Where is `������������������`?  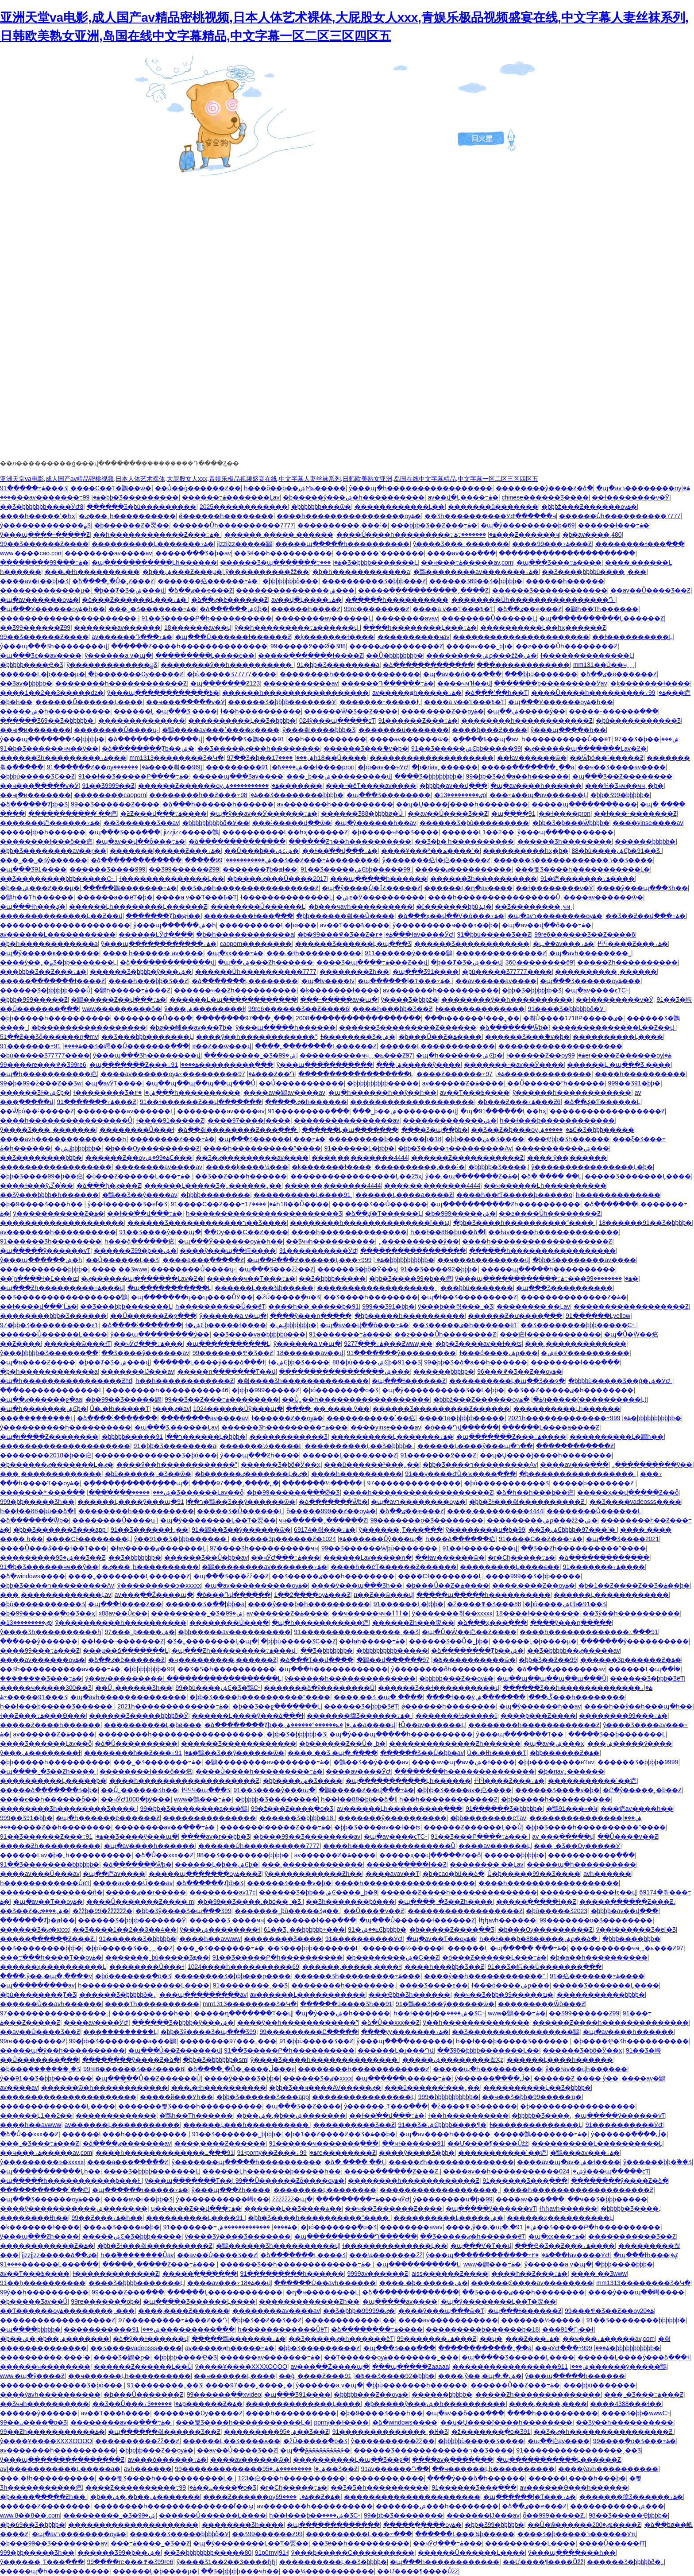
������������������ is located at coordinates (56, 1166).